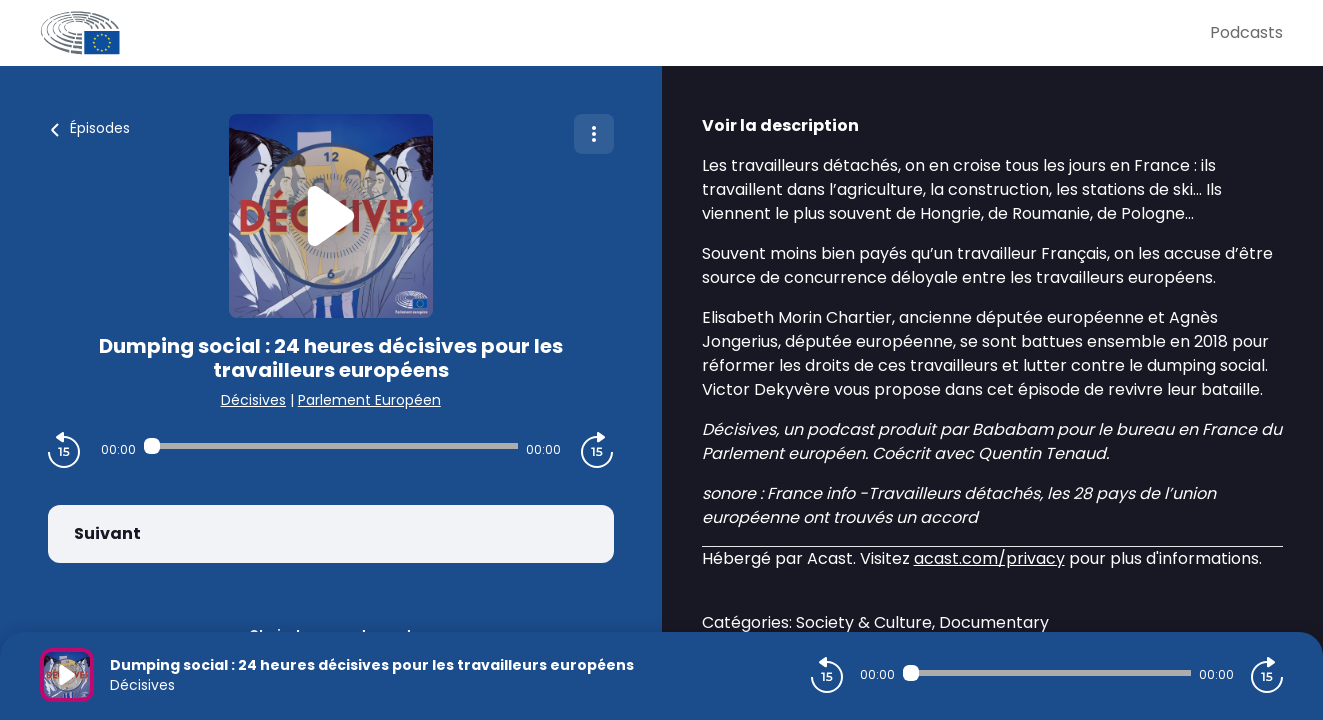 This screenshot has height=720, width=1323. I want to click on Décisives, so click(253, 400).